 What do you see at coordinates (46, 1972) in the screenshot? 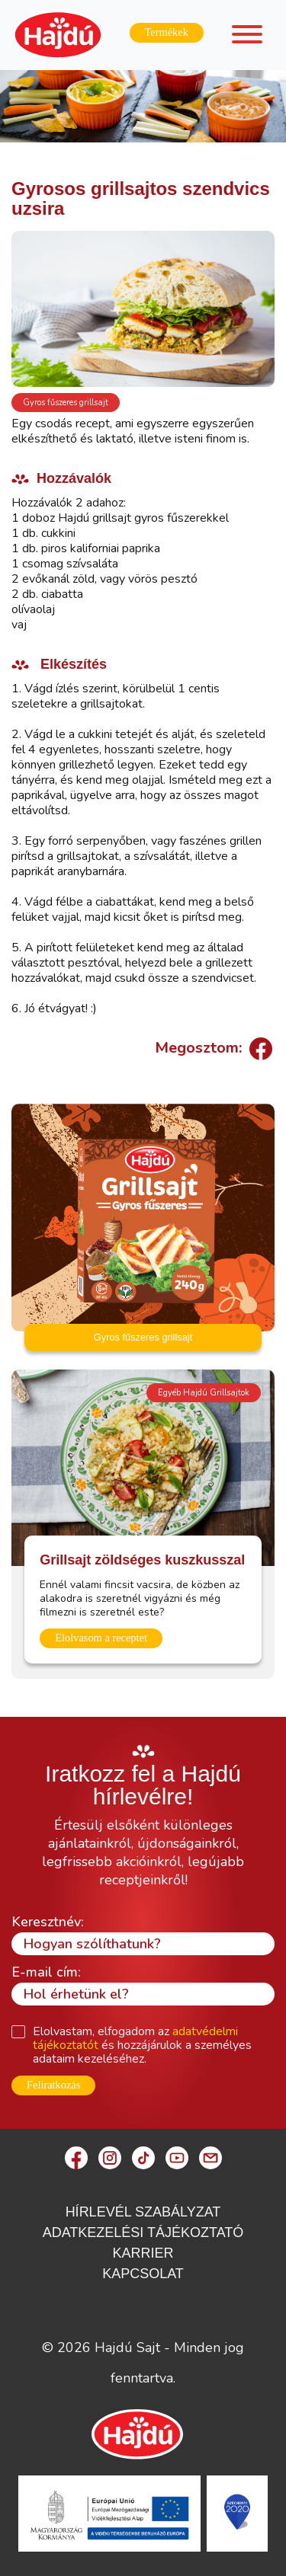
I see `E-mail cím:` at bounding box center [46, 1972].